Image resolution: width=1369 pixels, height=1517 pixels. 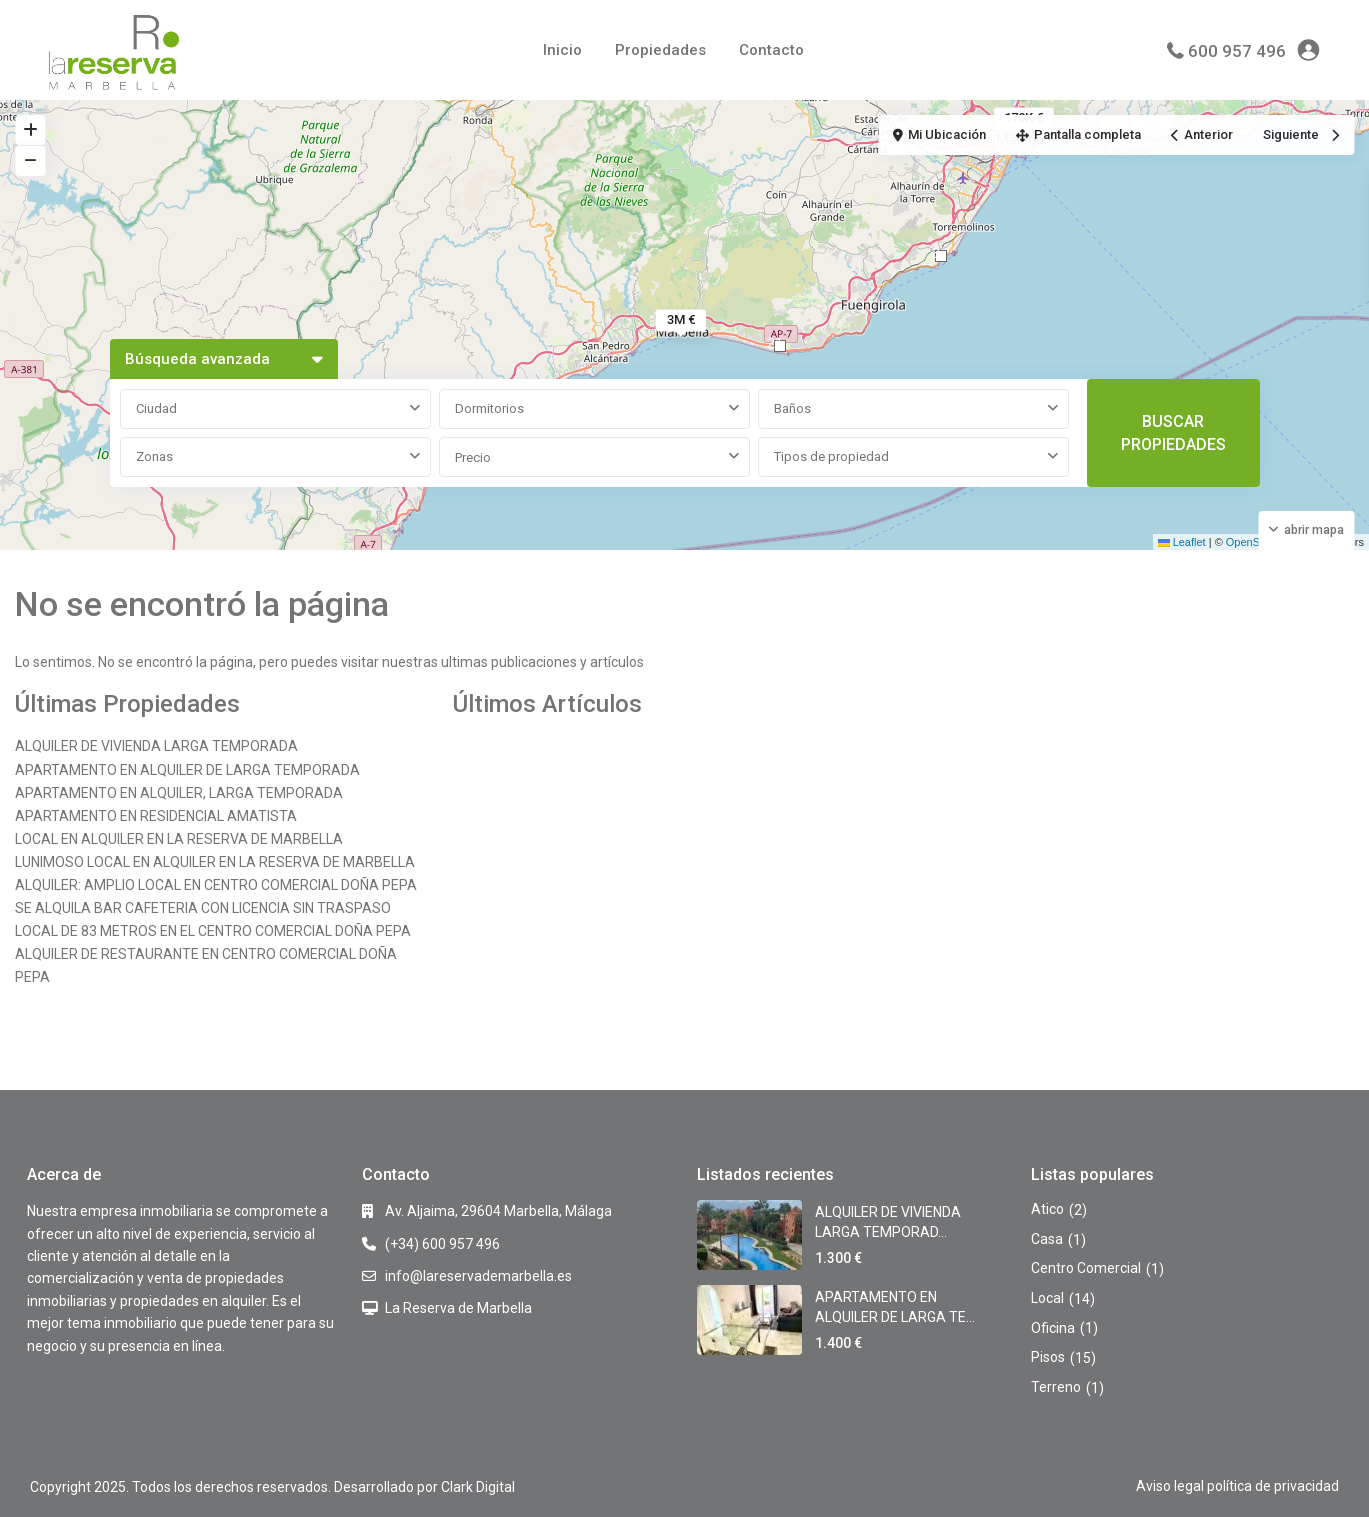 What do you see at coordinates (1047, 1298) in the screenshot?
I see `Local` at bounding box center [1047, 1298].